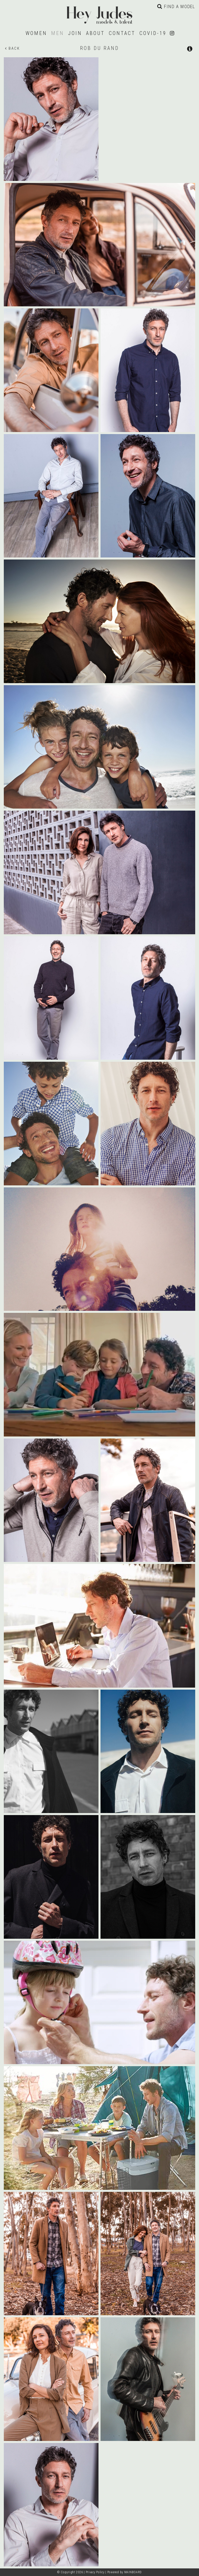 This screenshot has height=2576, width=199. Describe the element at coordinates (12, 48) in the screenshot. I see `Back` at that location.